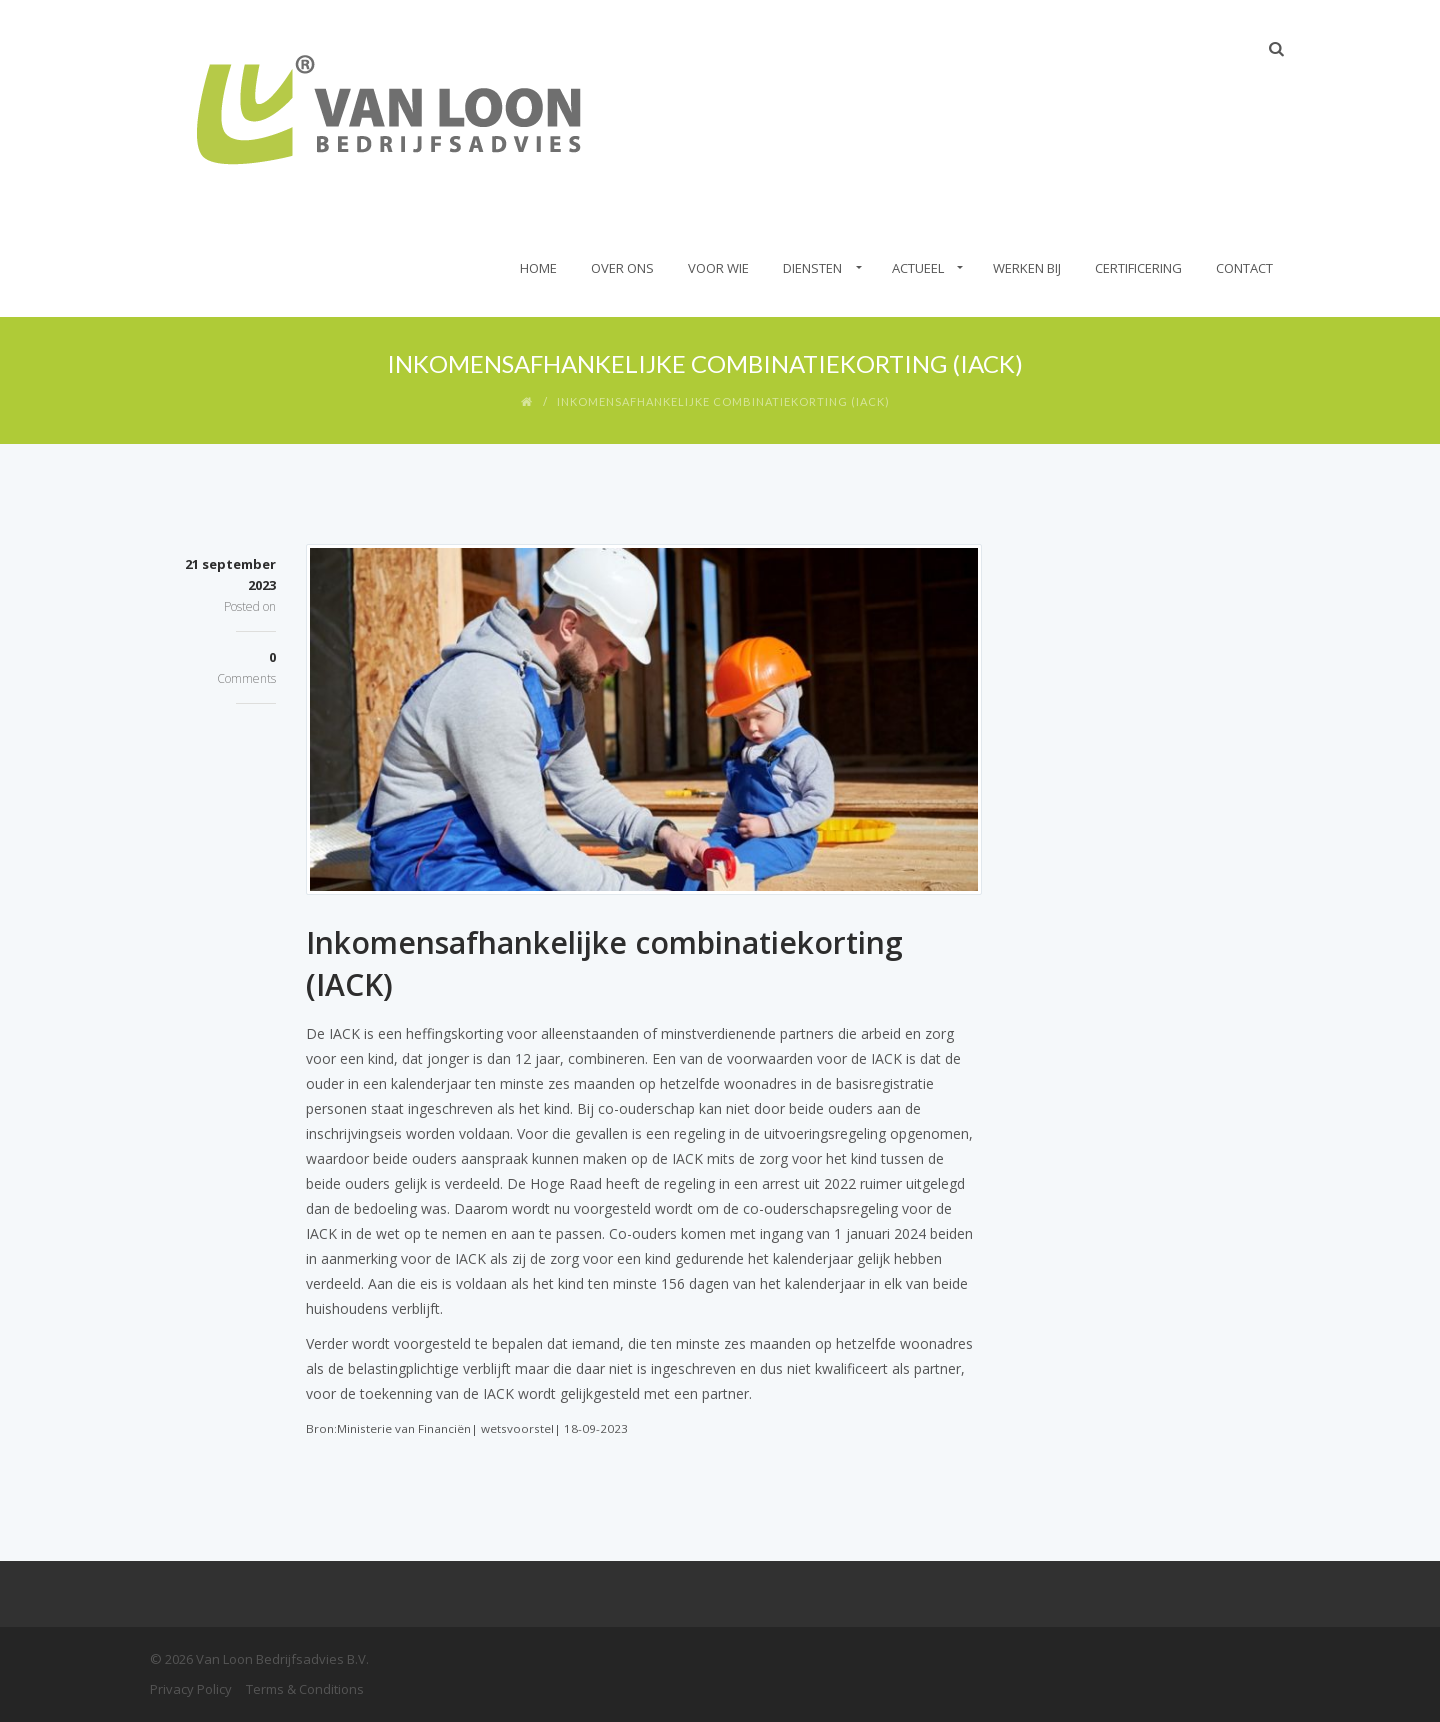 The height and width of the screenshot is (1722, 1440). I want to click on Privacy Policy, so click(191, 1689).